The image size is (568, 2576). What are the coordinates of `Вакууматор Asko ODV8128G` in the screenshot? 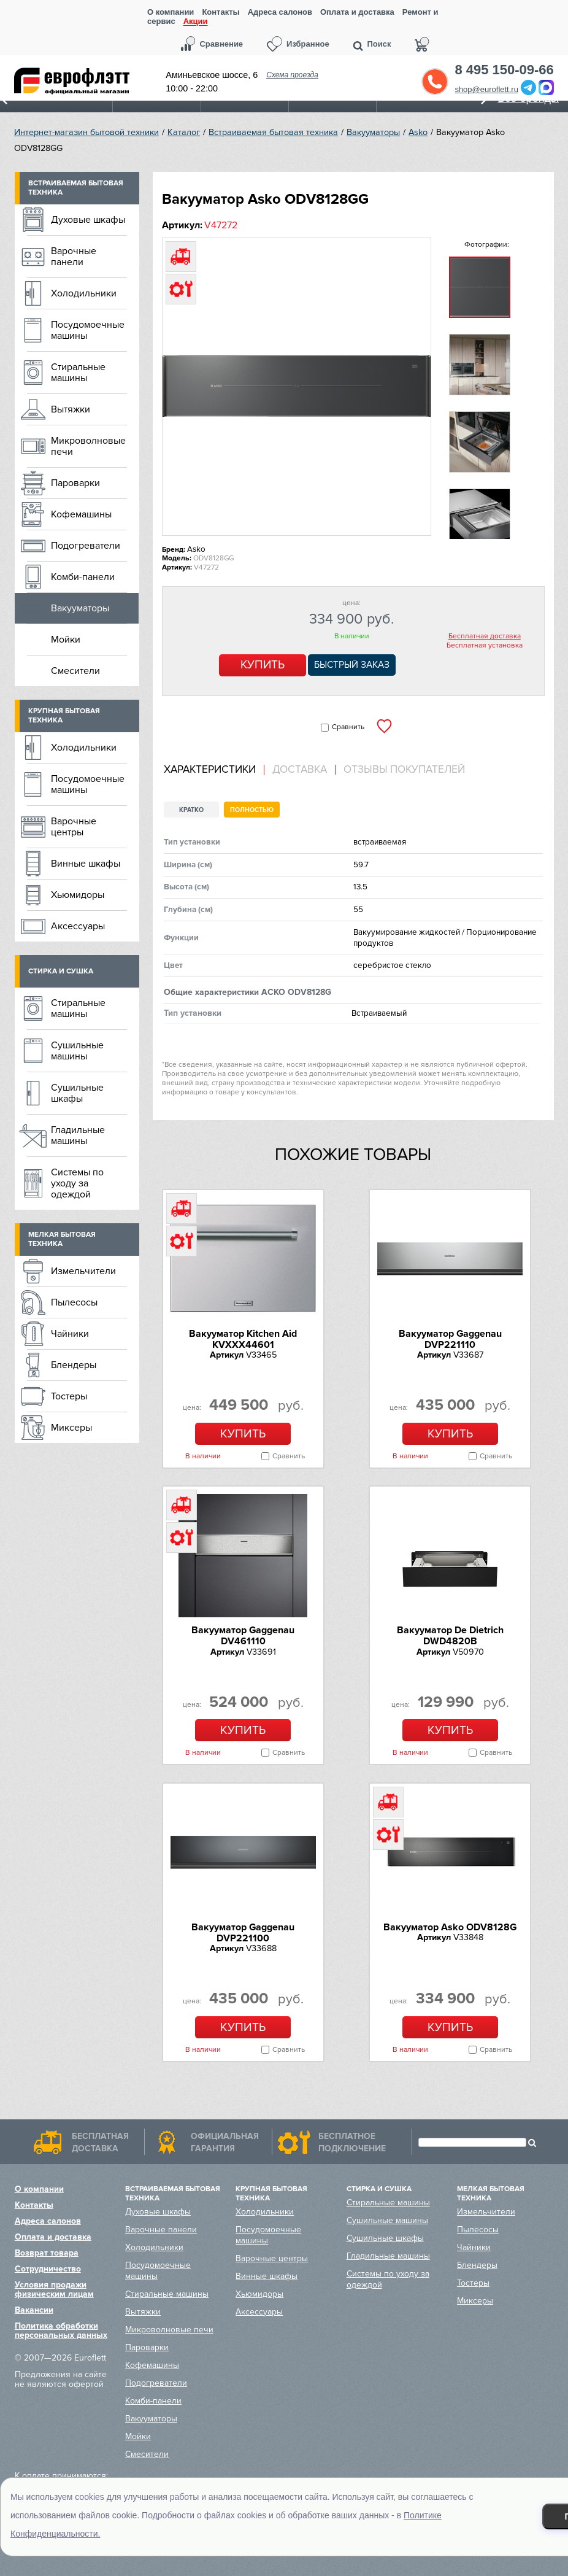 It's located at (449, 1927).